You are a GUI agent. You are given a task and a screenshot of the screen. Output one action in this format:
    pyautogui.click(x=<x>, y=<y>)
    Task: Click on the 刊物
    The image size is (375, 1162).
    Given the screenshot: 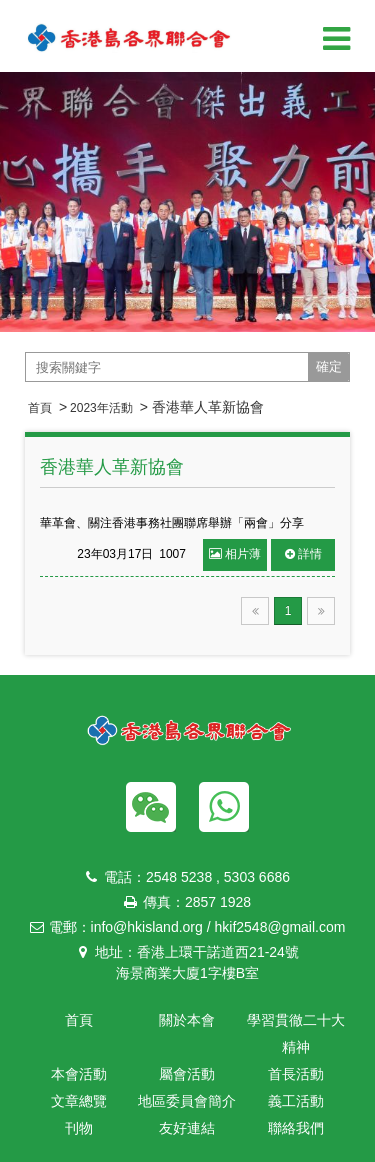 What is the action you would take?
    pyautogui.click(x=79, y=1128)
    